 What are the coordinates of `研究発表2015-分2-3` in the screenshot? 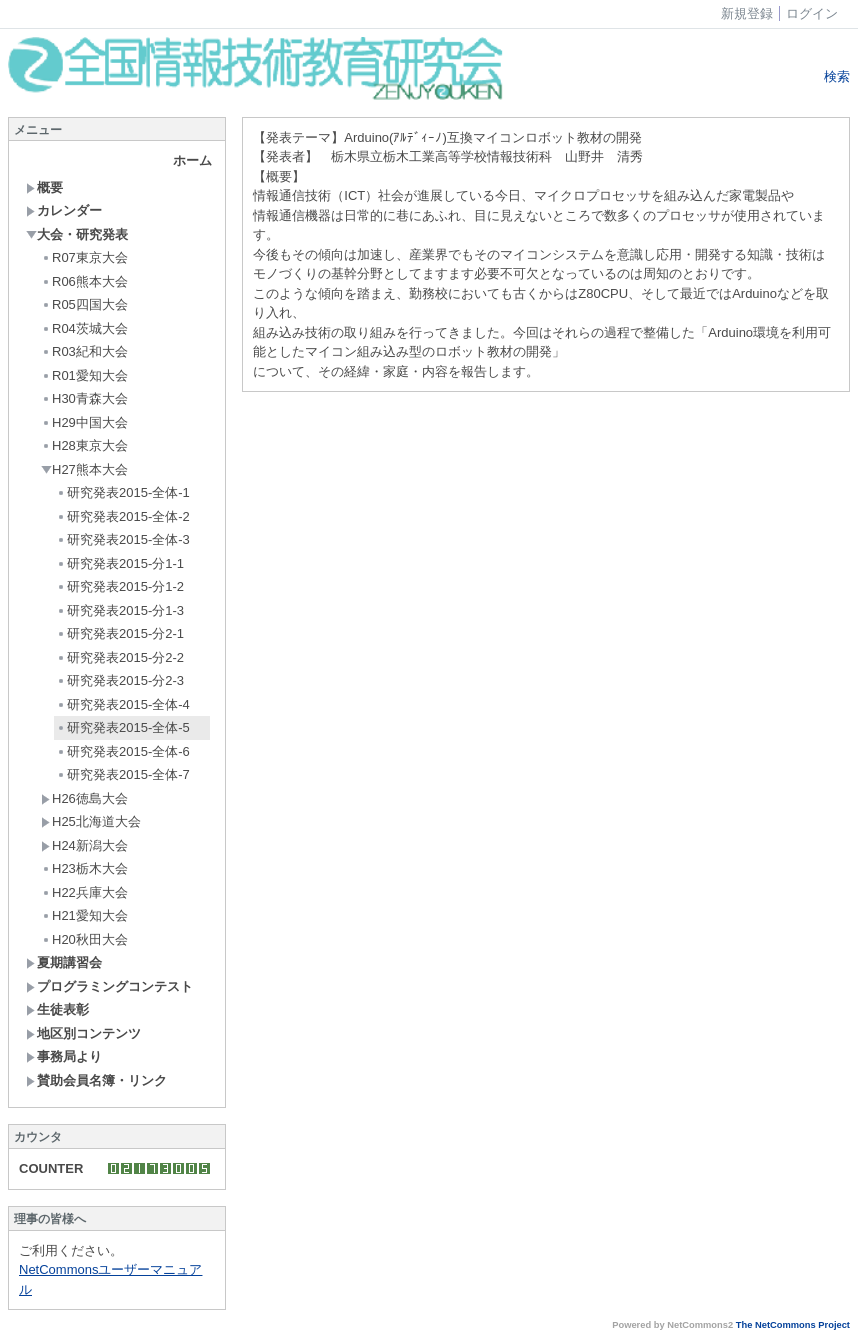 It's located at (120, 680).